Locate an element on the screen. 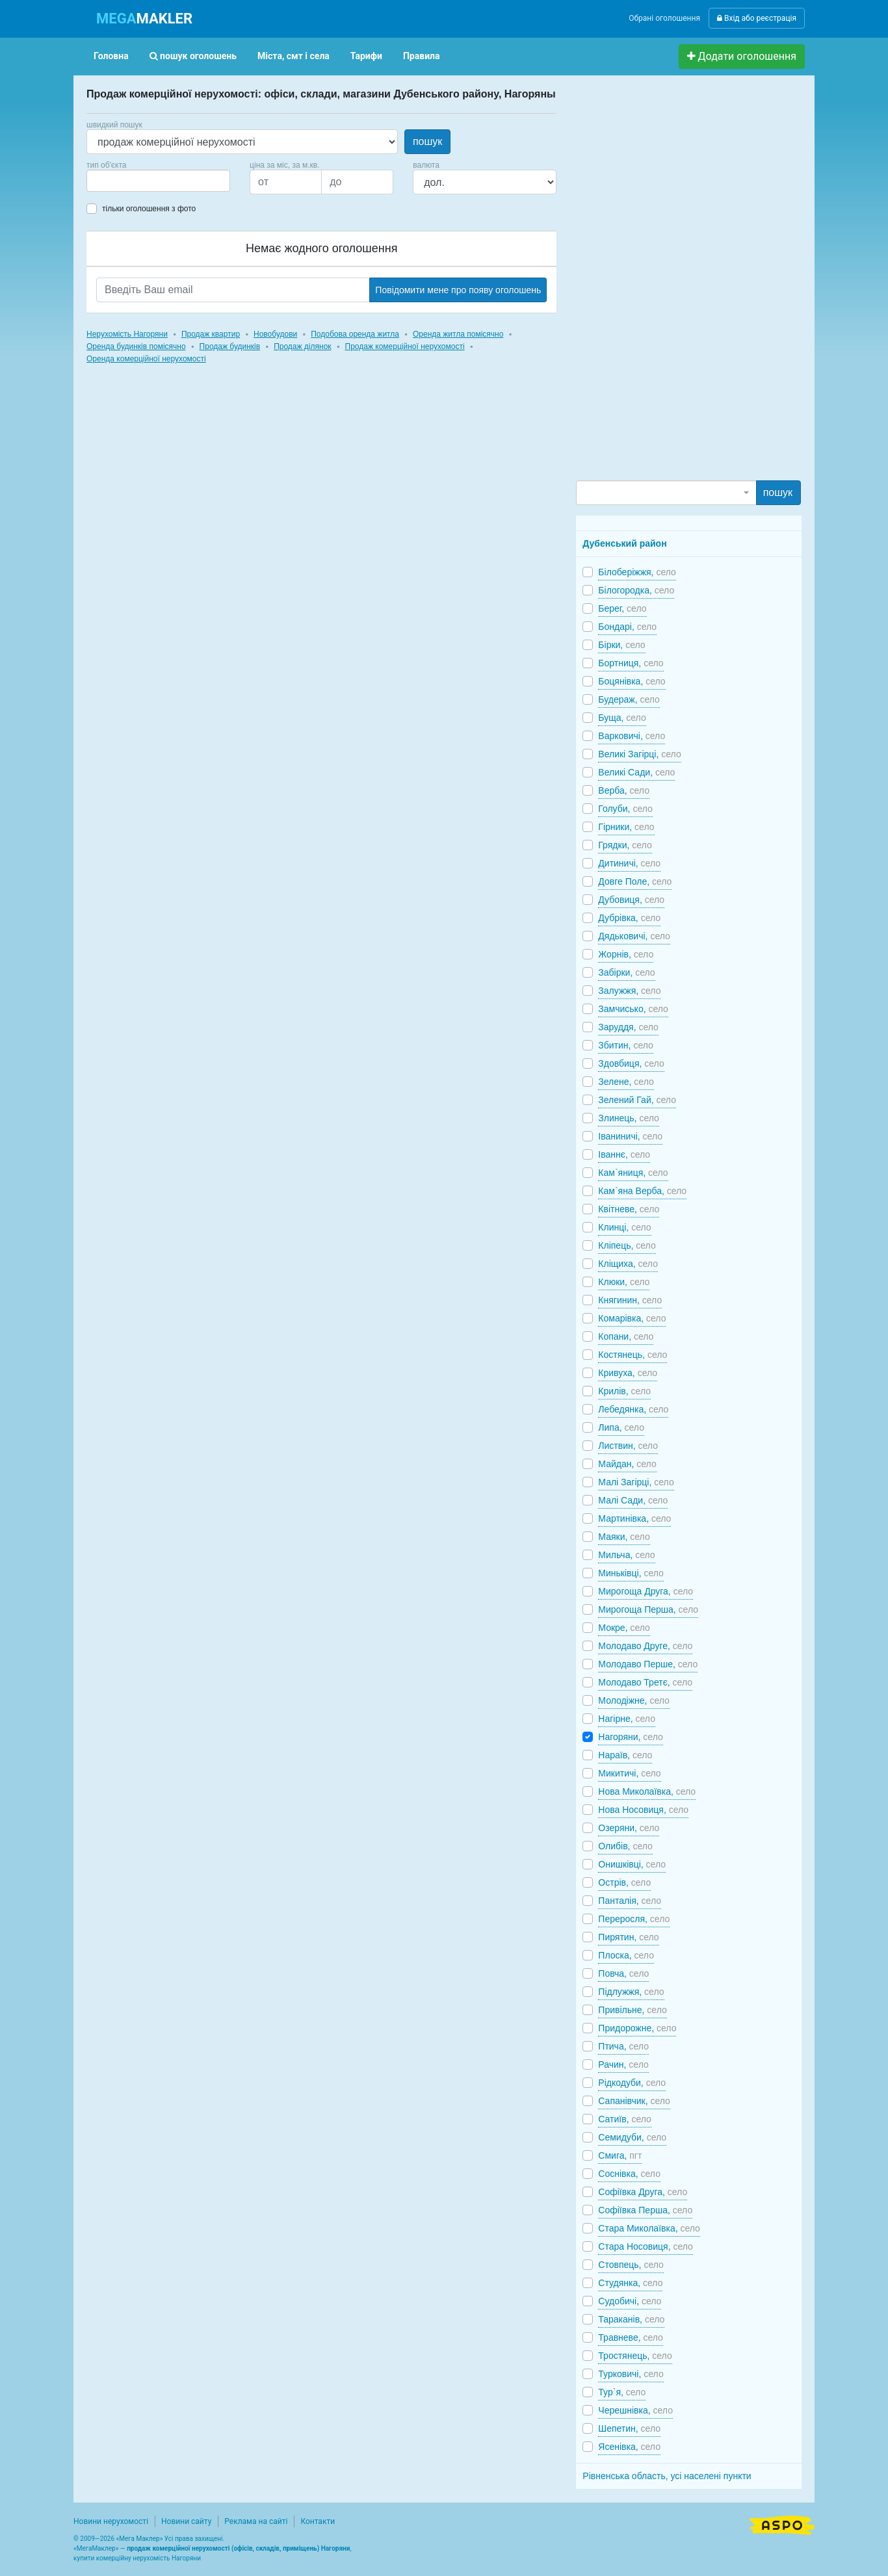 Image resolution: width=888 pixels, height=2576 pixels. Стовпець, is located at coordinates (631, 2264).